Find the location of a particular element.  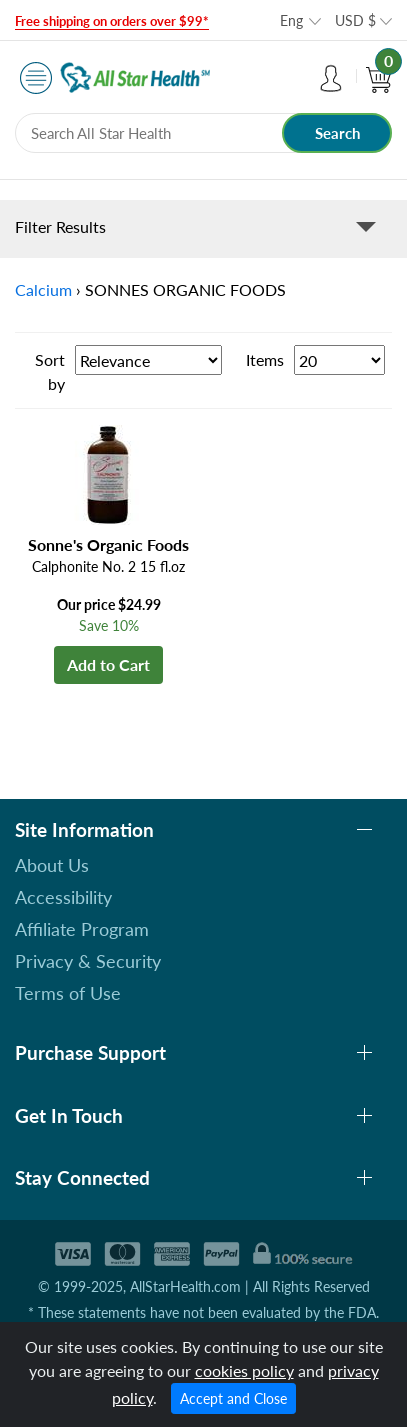

Privacy & Security is located at coordinates (88, 961).